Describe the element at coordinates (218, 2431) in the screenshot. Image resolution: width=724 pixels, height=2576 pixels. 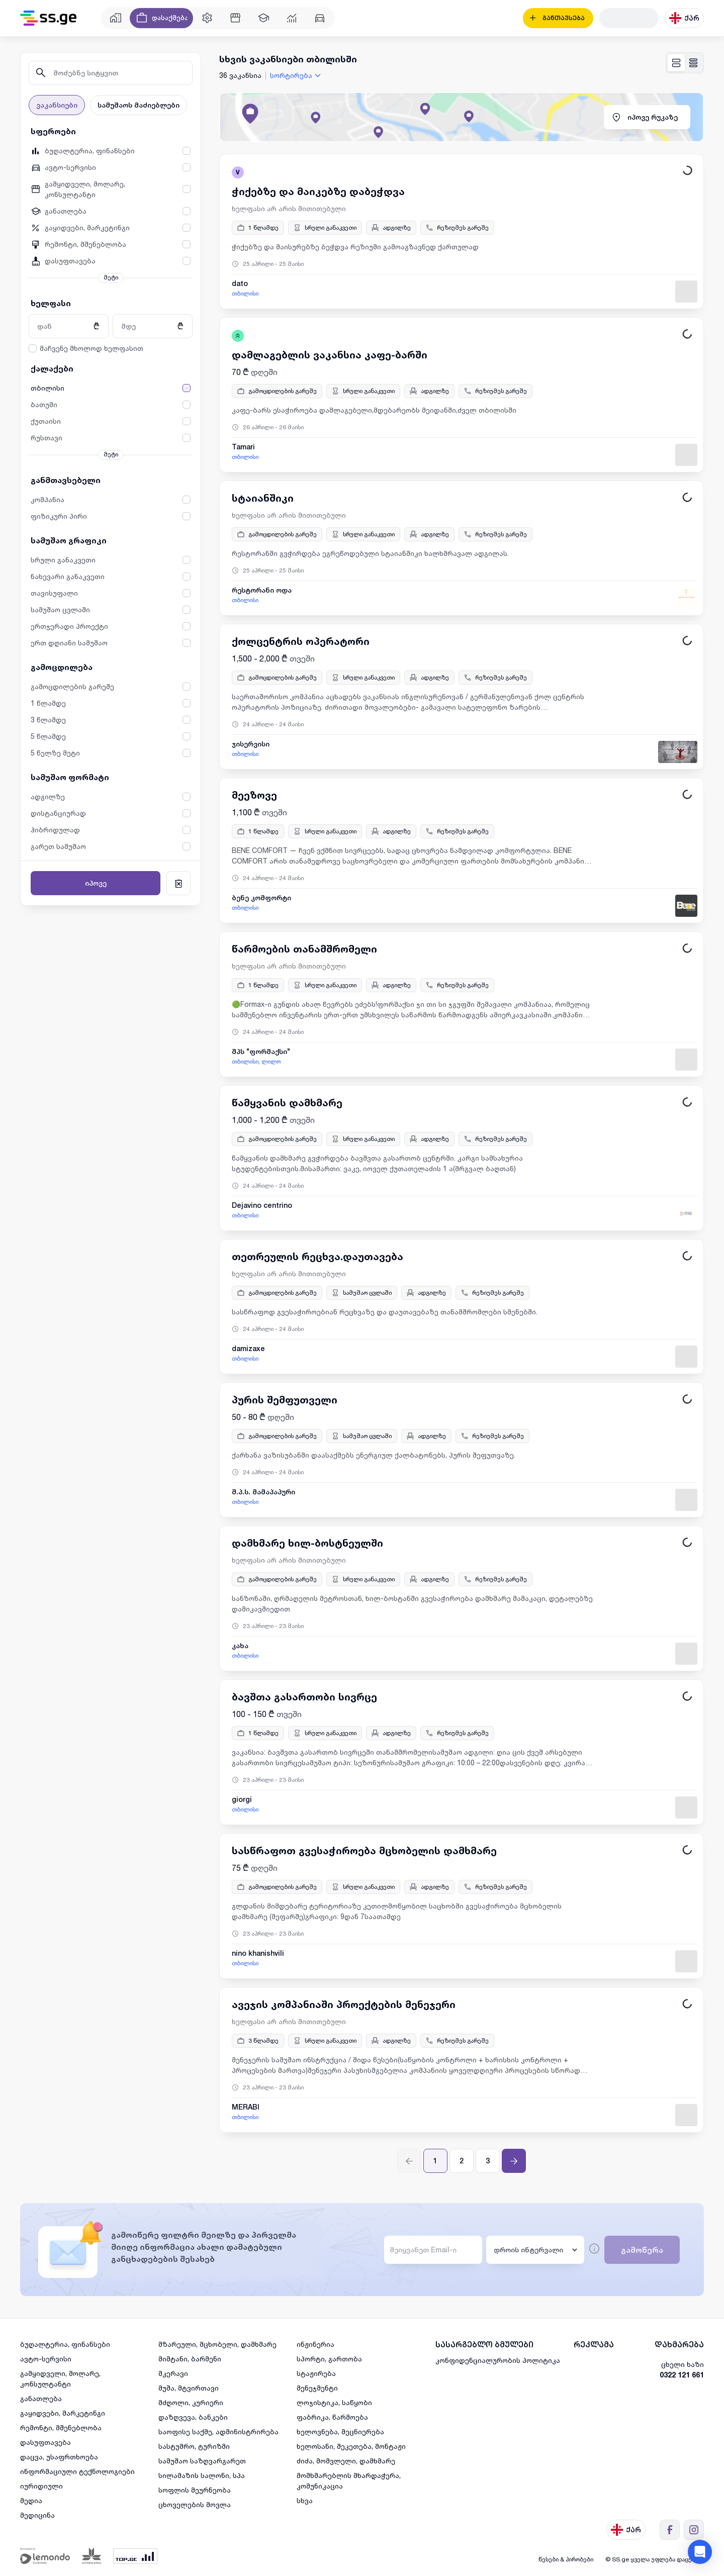
I see `საოფისე საქმე, ადმინისტრირება` at that location.